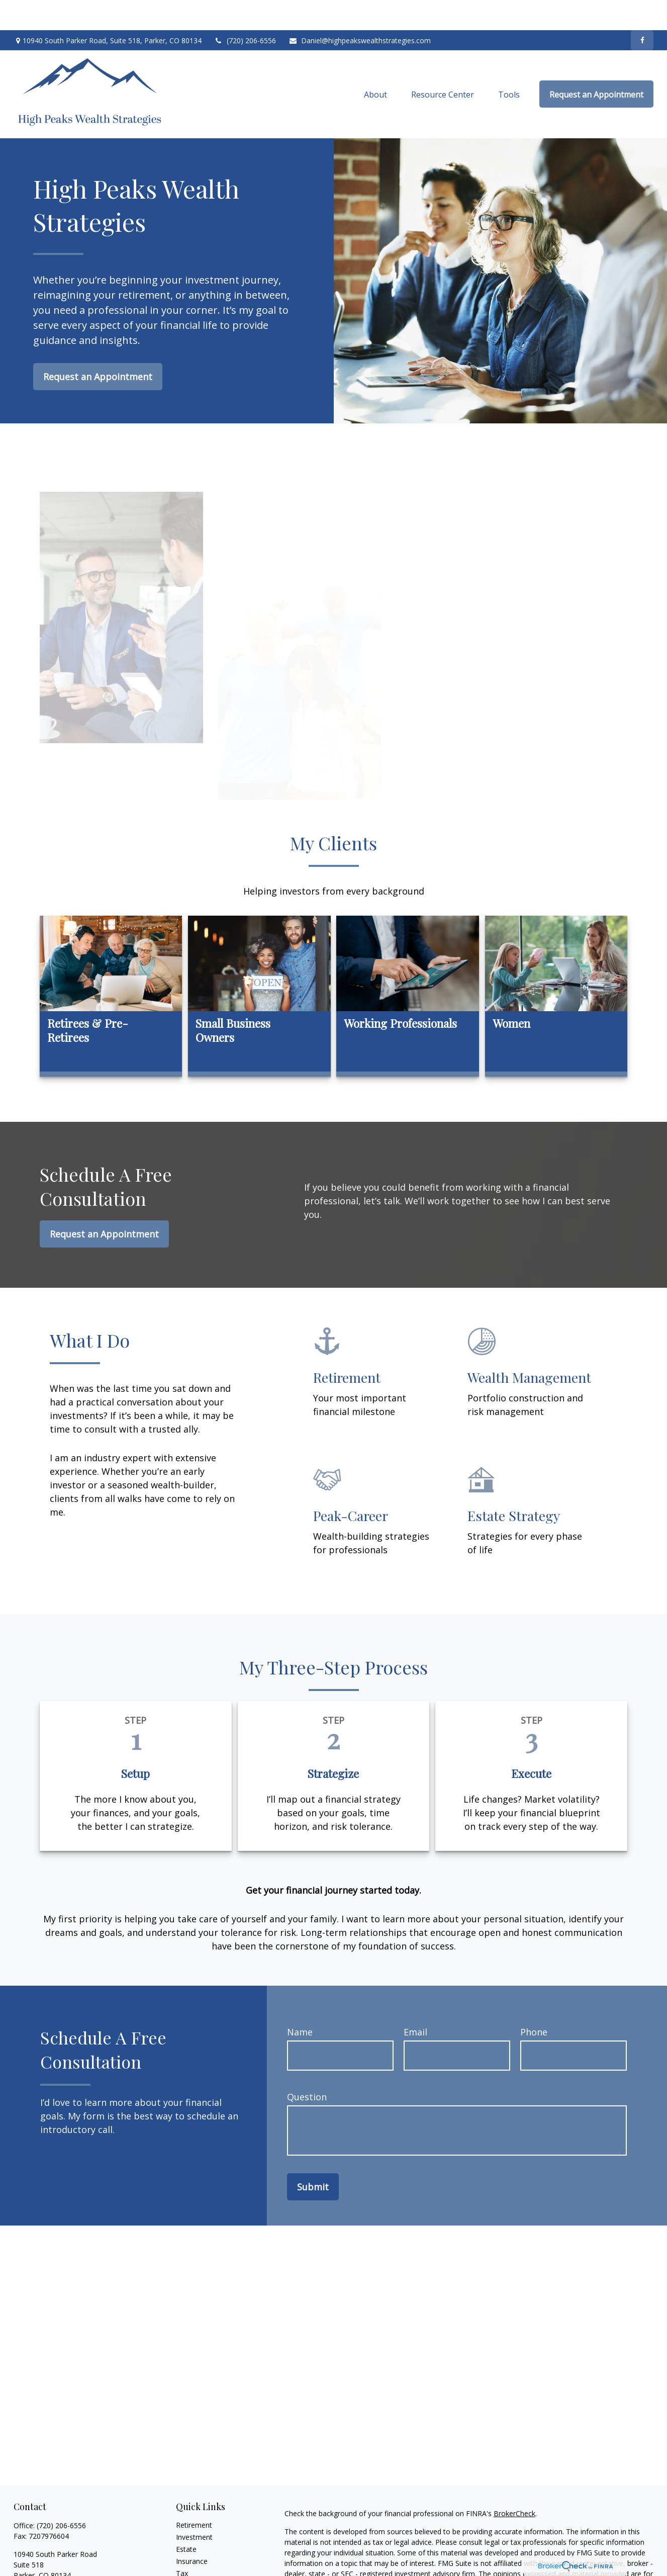 The height and width of the screenshot is (2576, 667). Describe the element at coordinates (375, 63) in the screenshot. I see `[button]` at that location.